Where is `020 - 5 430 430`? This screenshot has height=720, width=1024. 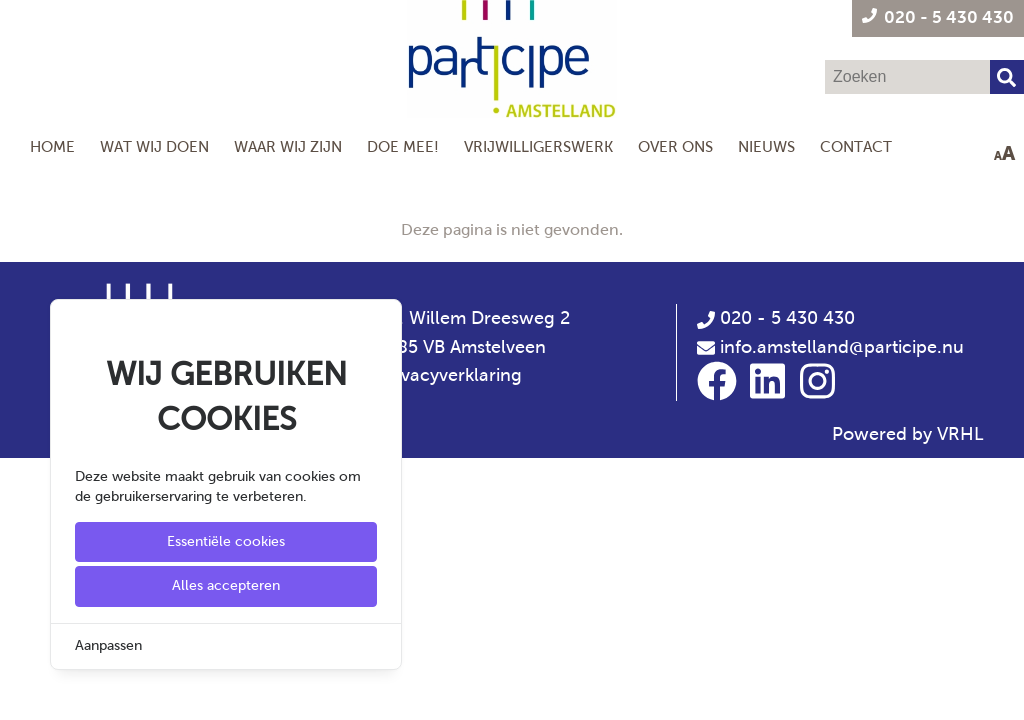 020 - 5 430 430 is located at coordinates (776, 318).